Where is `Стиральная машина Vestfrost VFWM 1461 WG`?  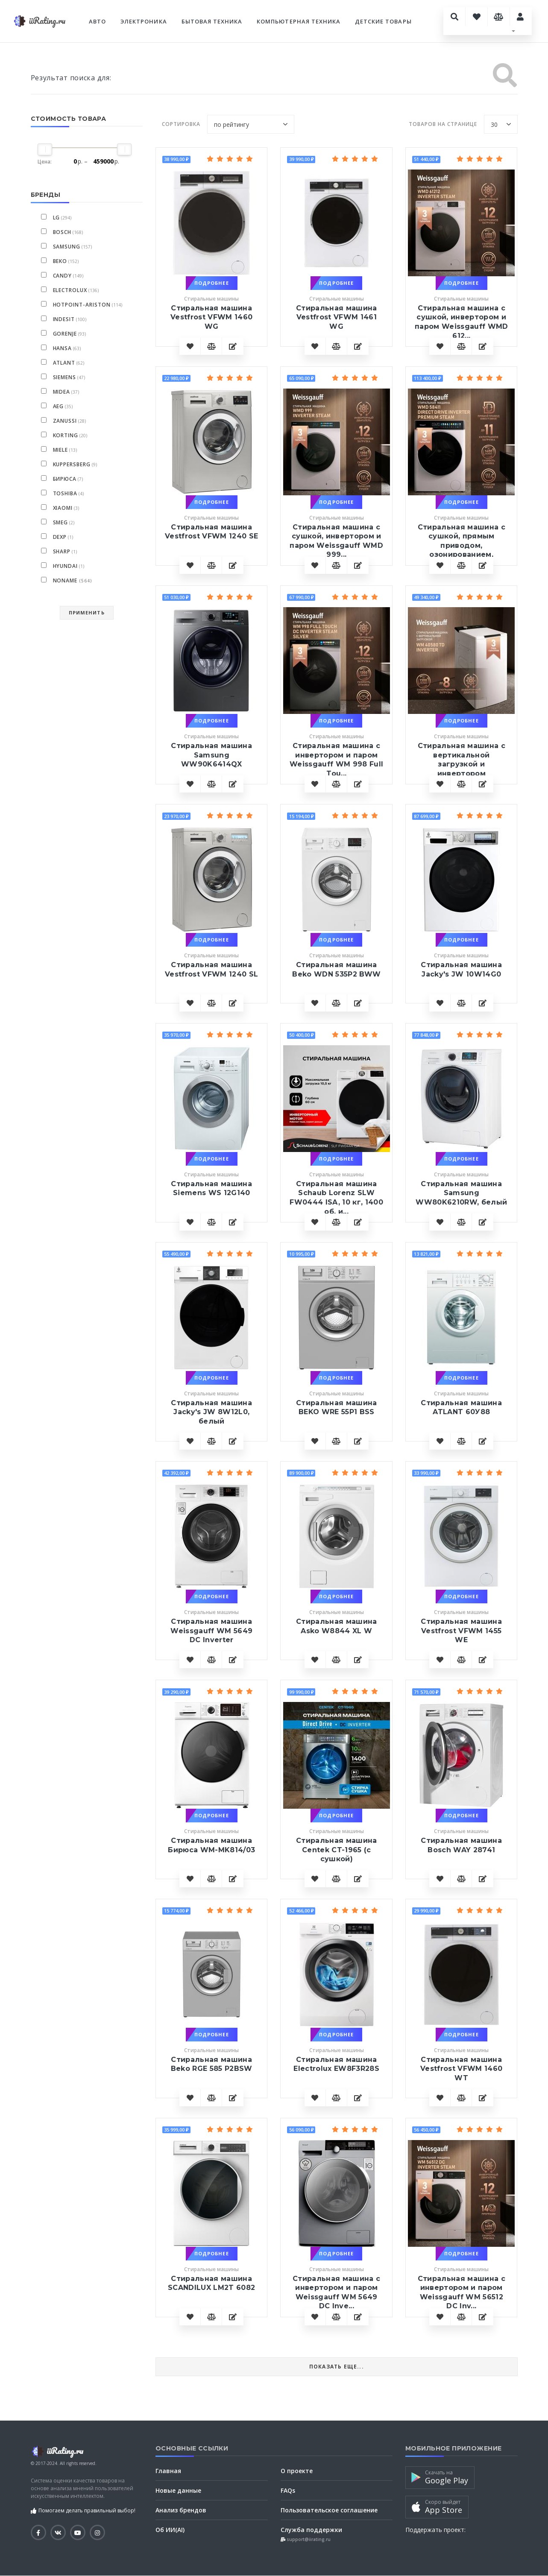 Стиральная машина Vestfrost VFWM 1461 WG is located at coordinates (336, 317).